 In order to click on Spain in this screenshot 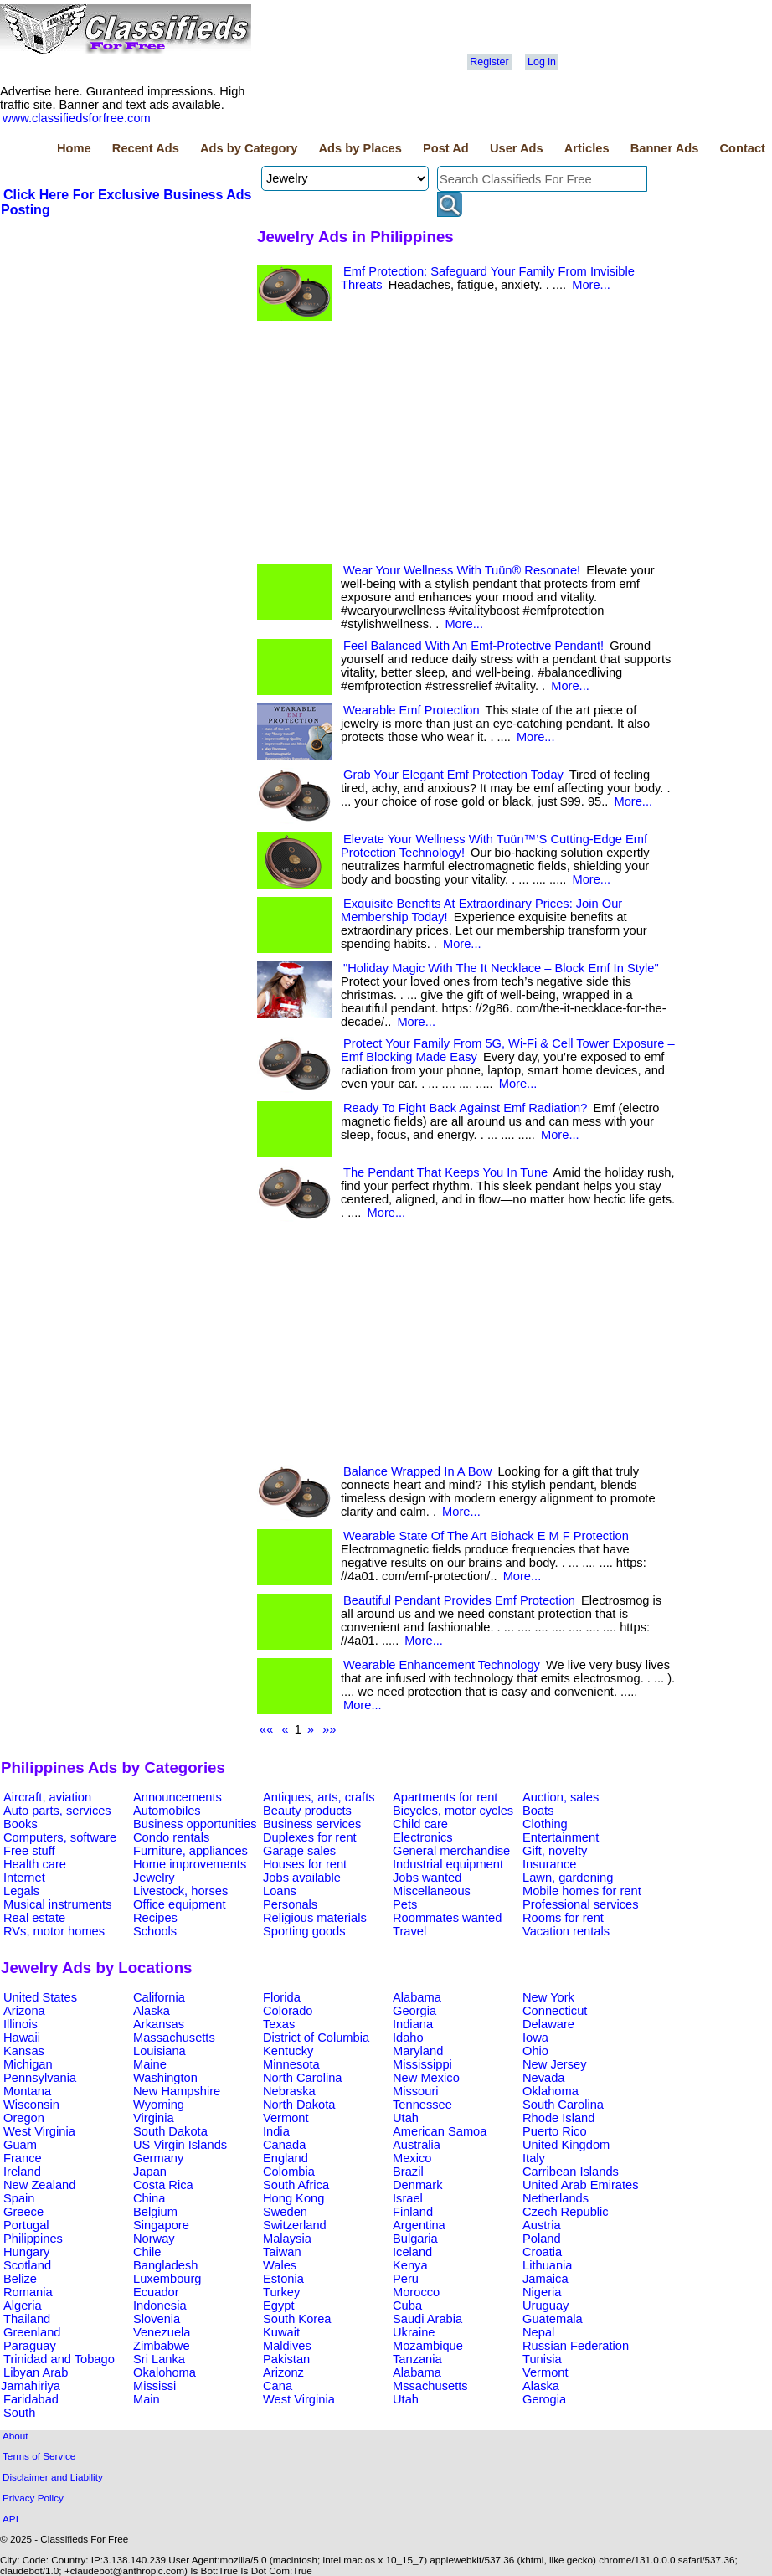, I will do `click(19, 2198)`.